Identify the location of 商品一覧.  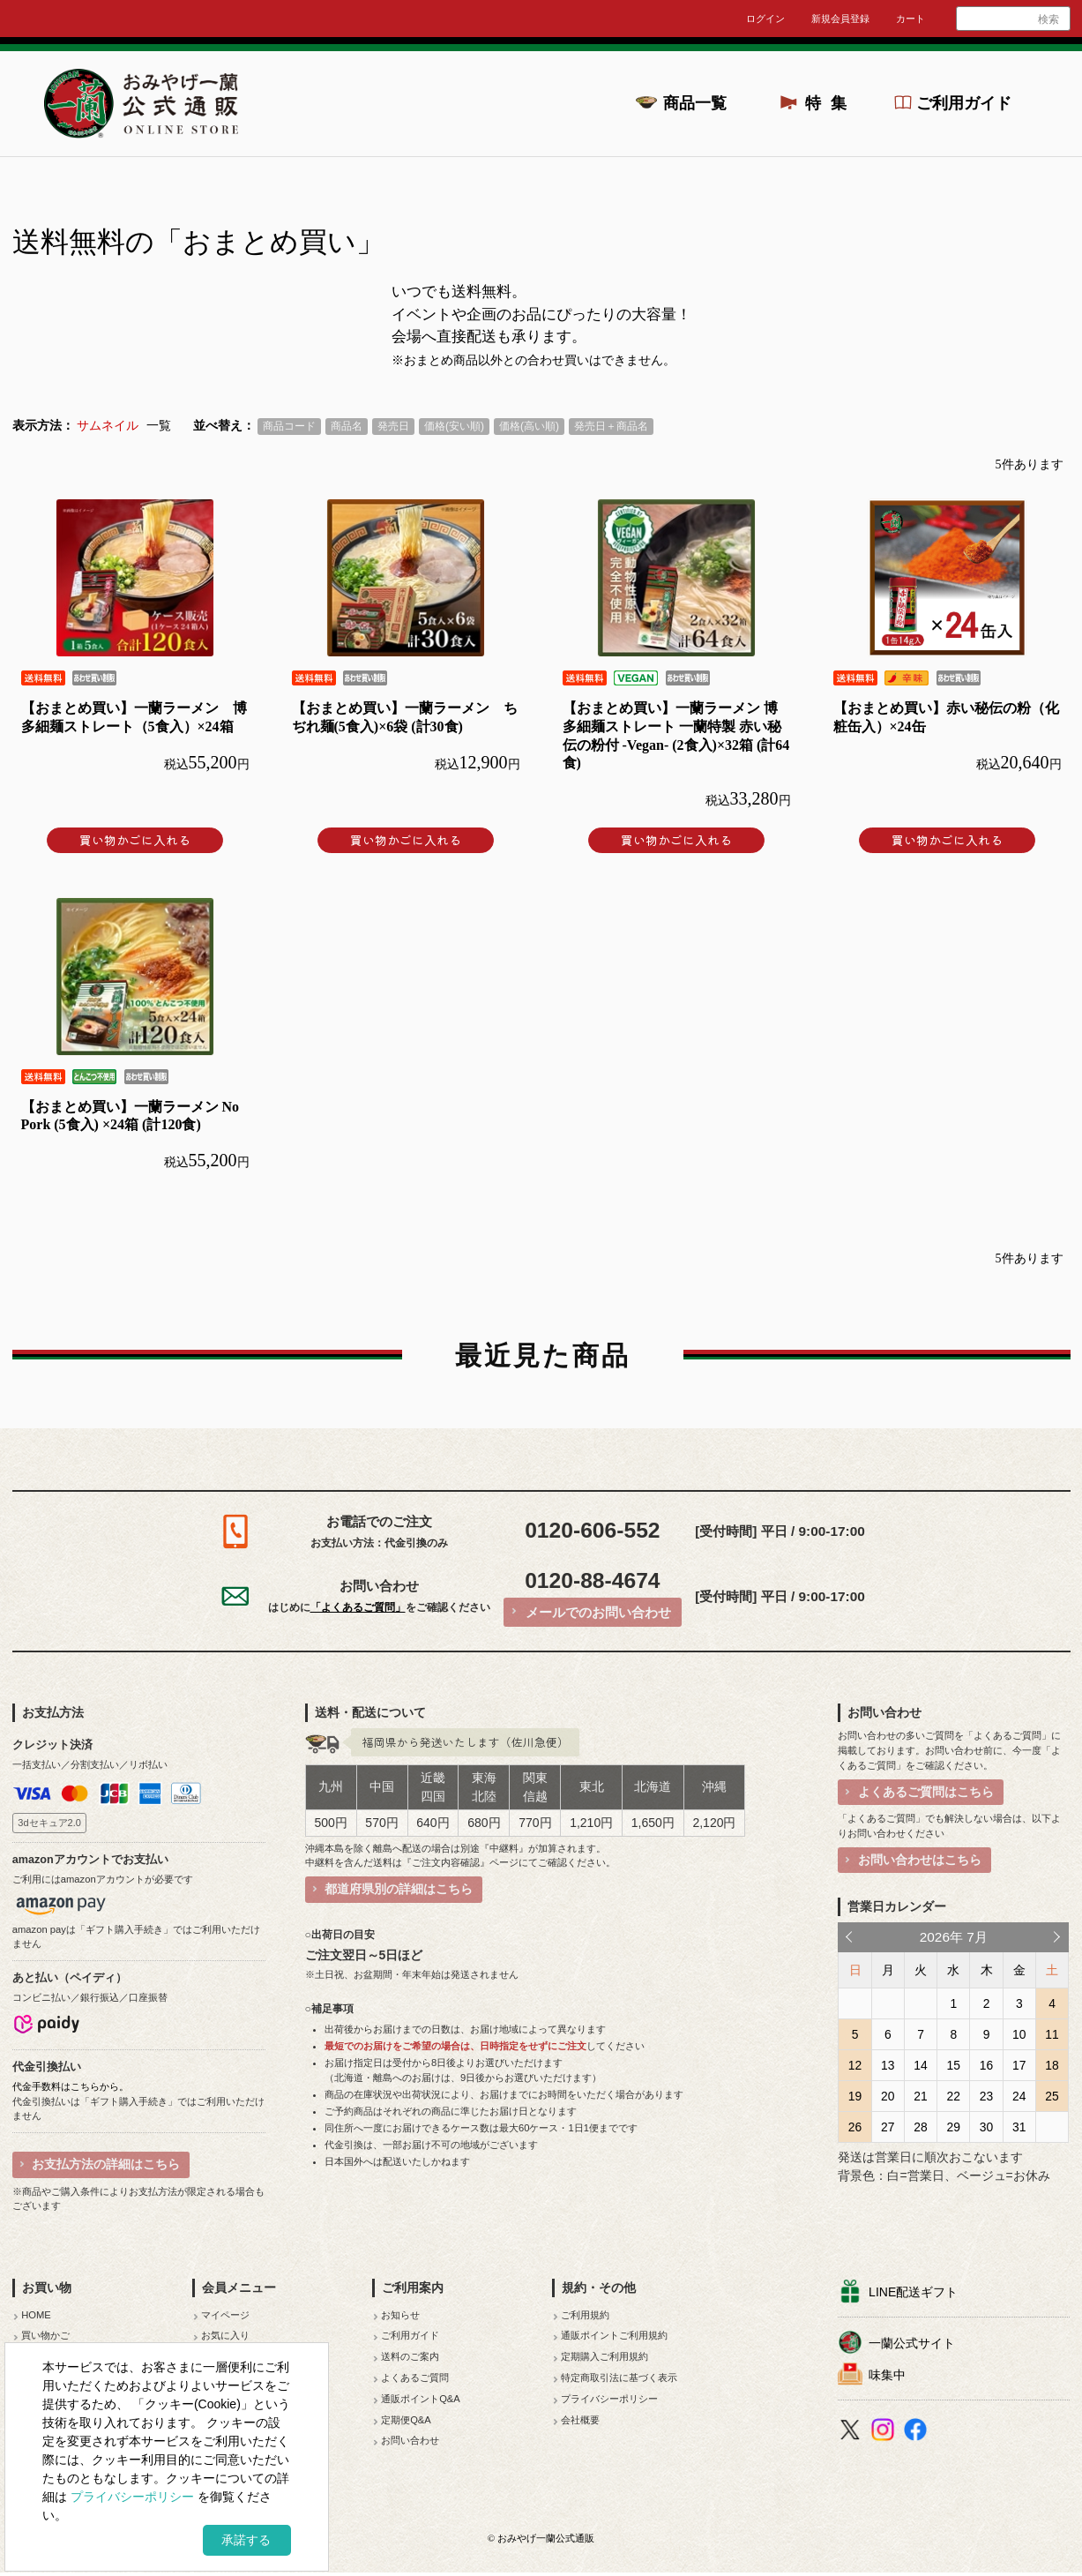
(695, 103).